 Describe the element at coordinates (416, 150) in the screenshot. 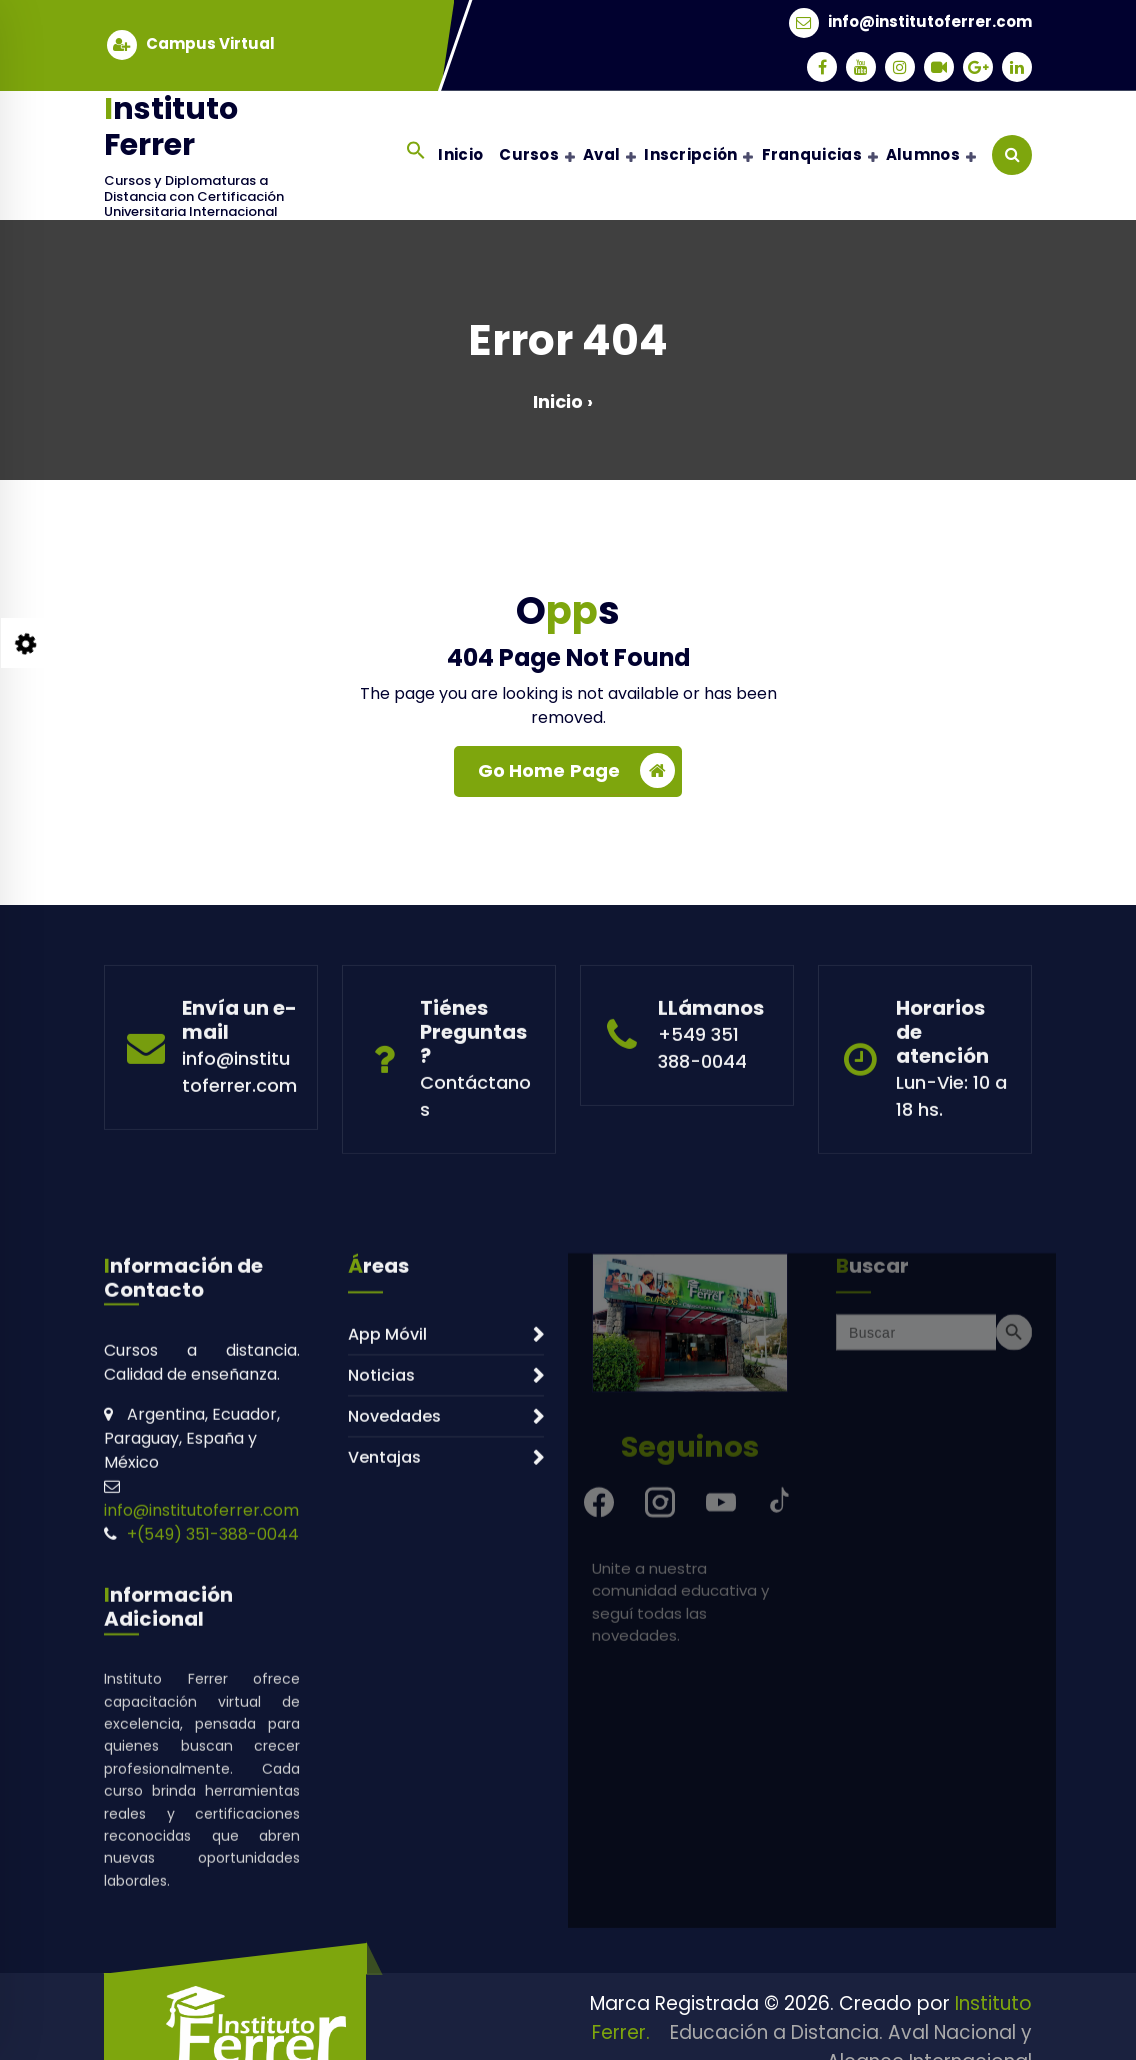

I see `[button]` at that location.